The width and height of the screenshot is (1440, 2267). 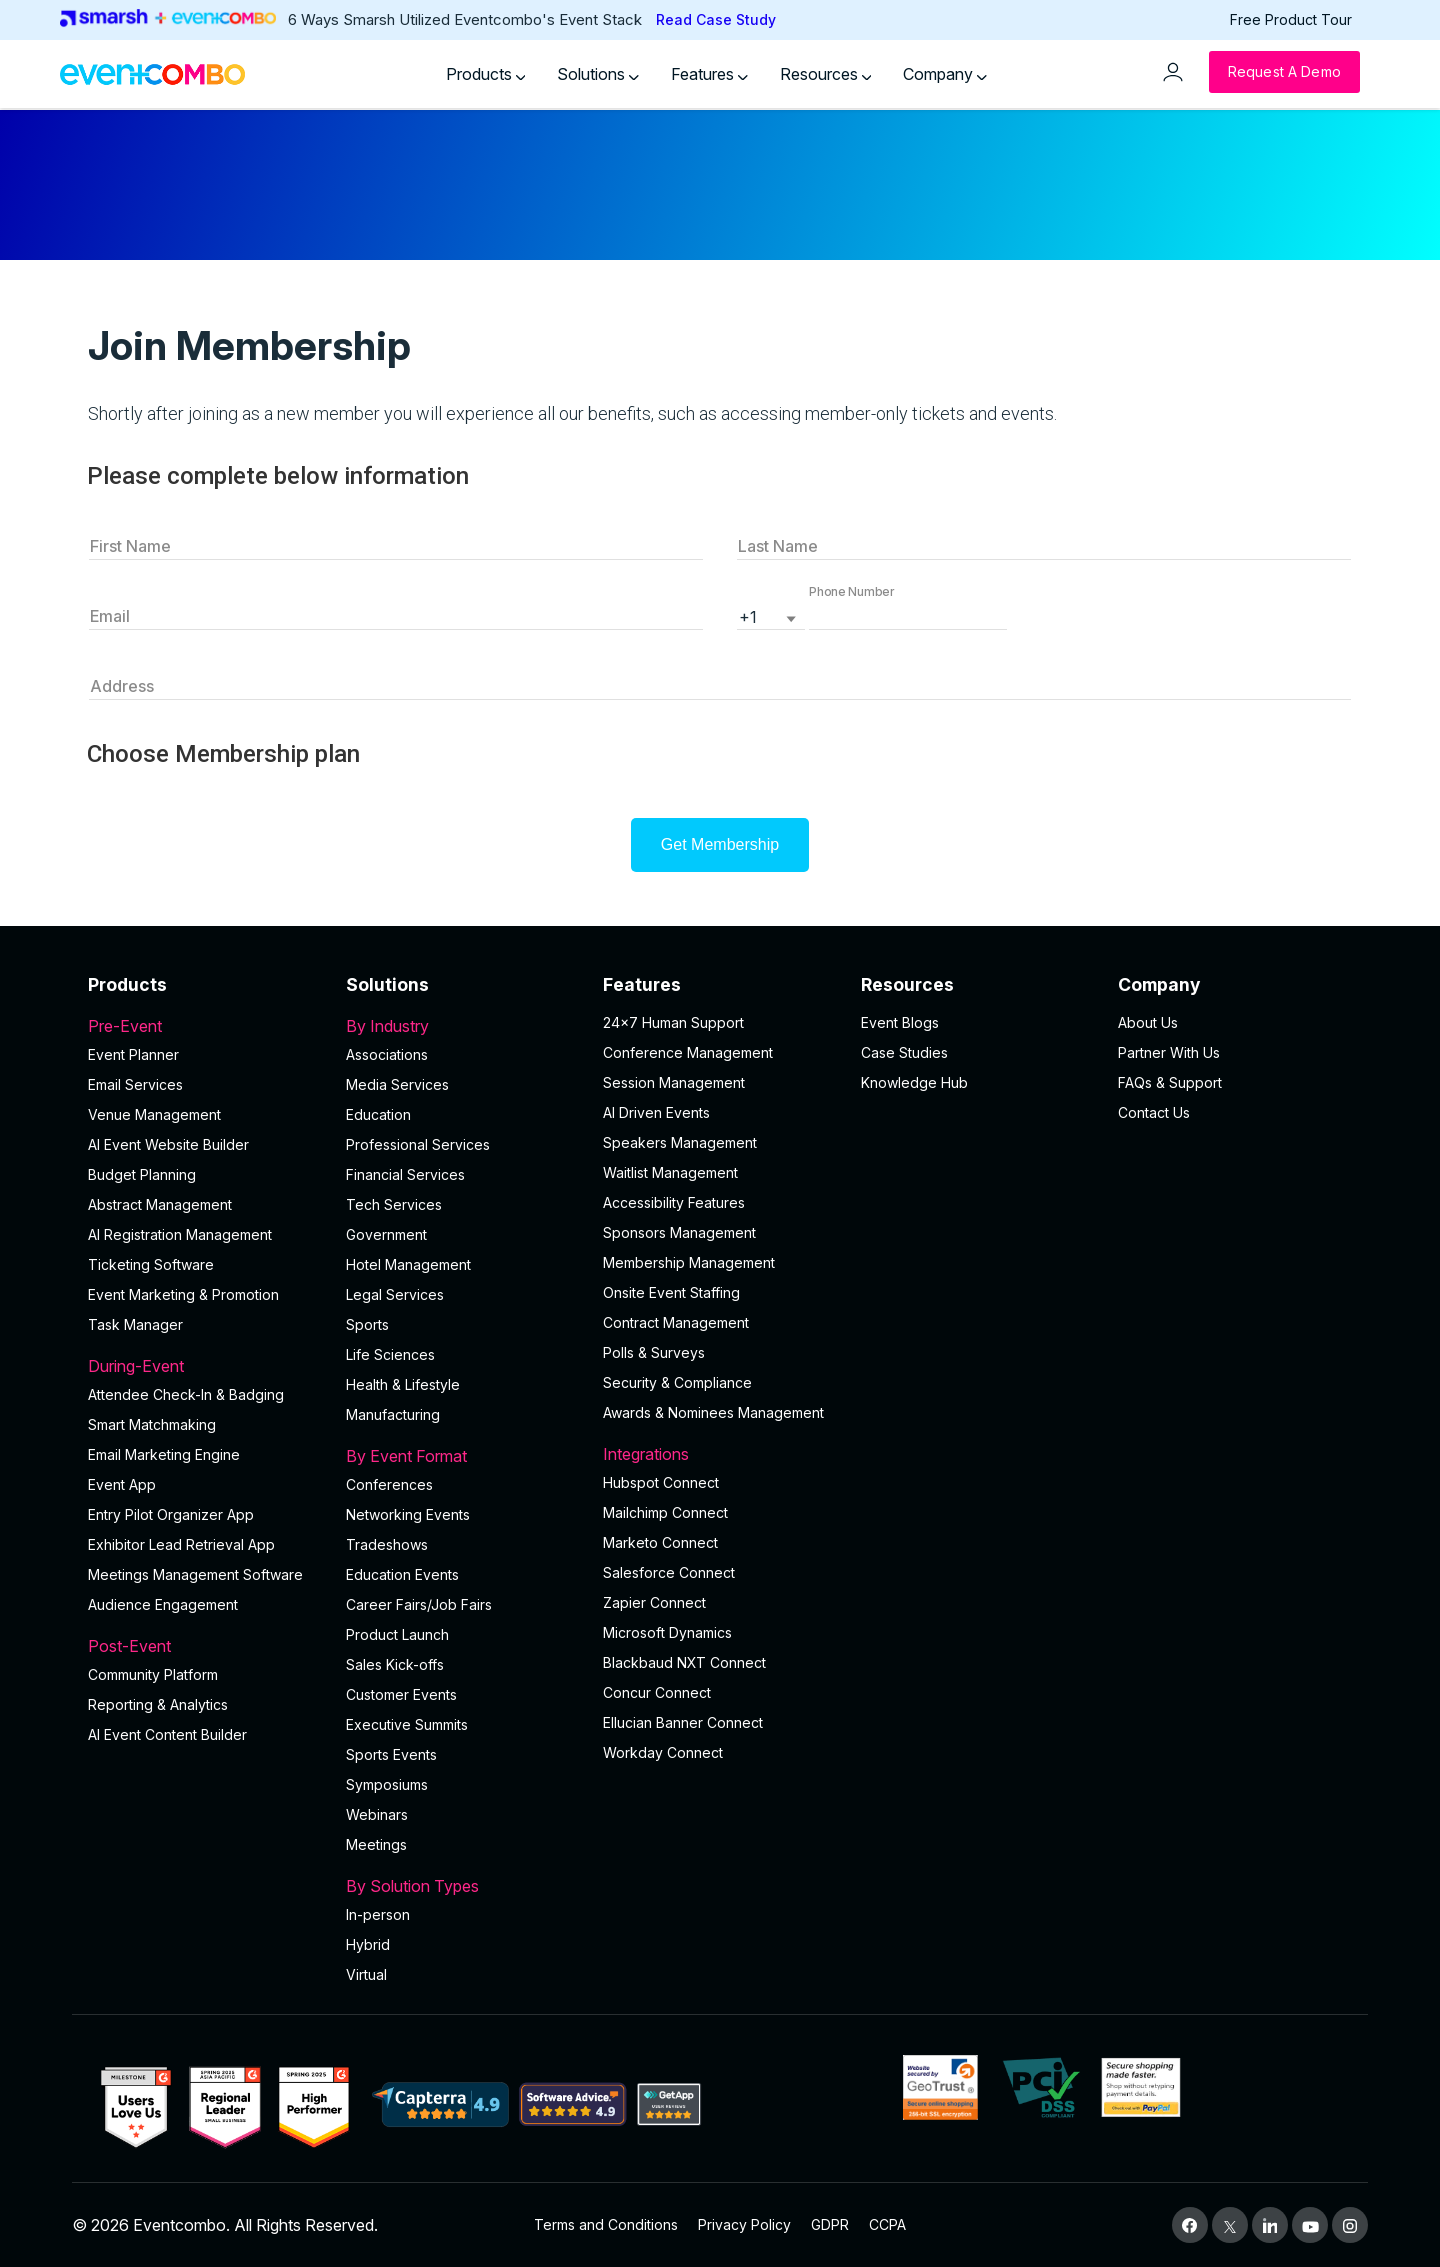 What do you see at coordinates (606, 2224) in the screenshot?
I see `Terms and Conditions` at bounding box center [606, 2224].